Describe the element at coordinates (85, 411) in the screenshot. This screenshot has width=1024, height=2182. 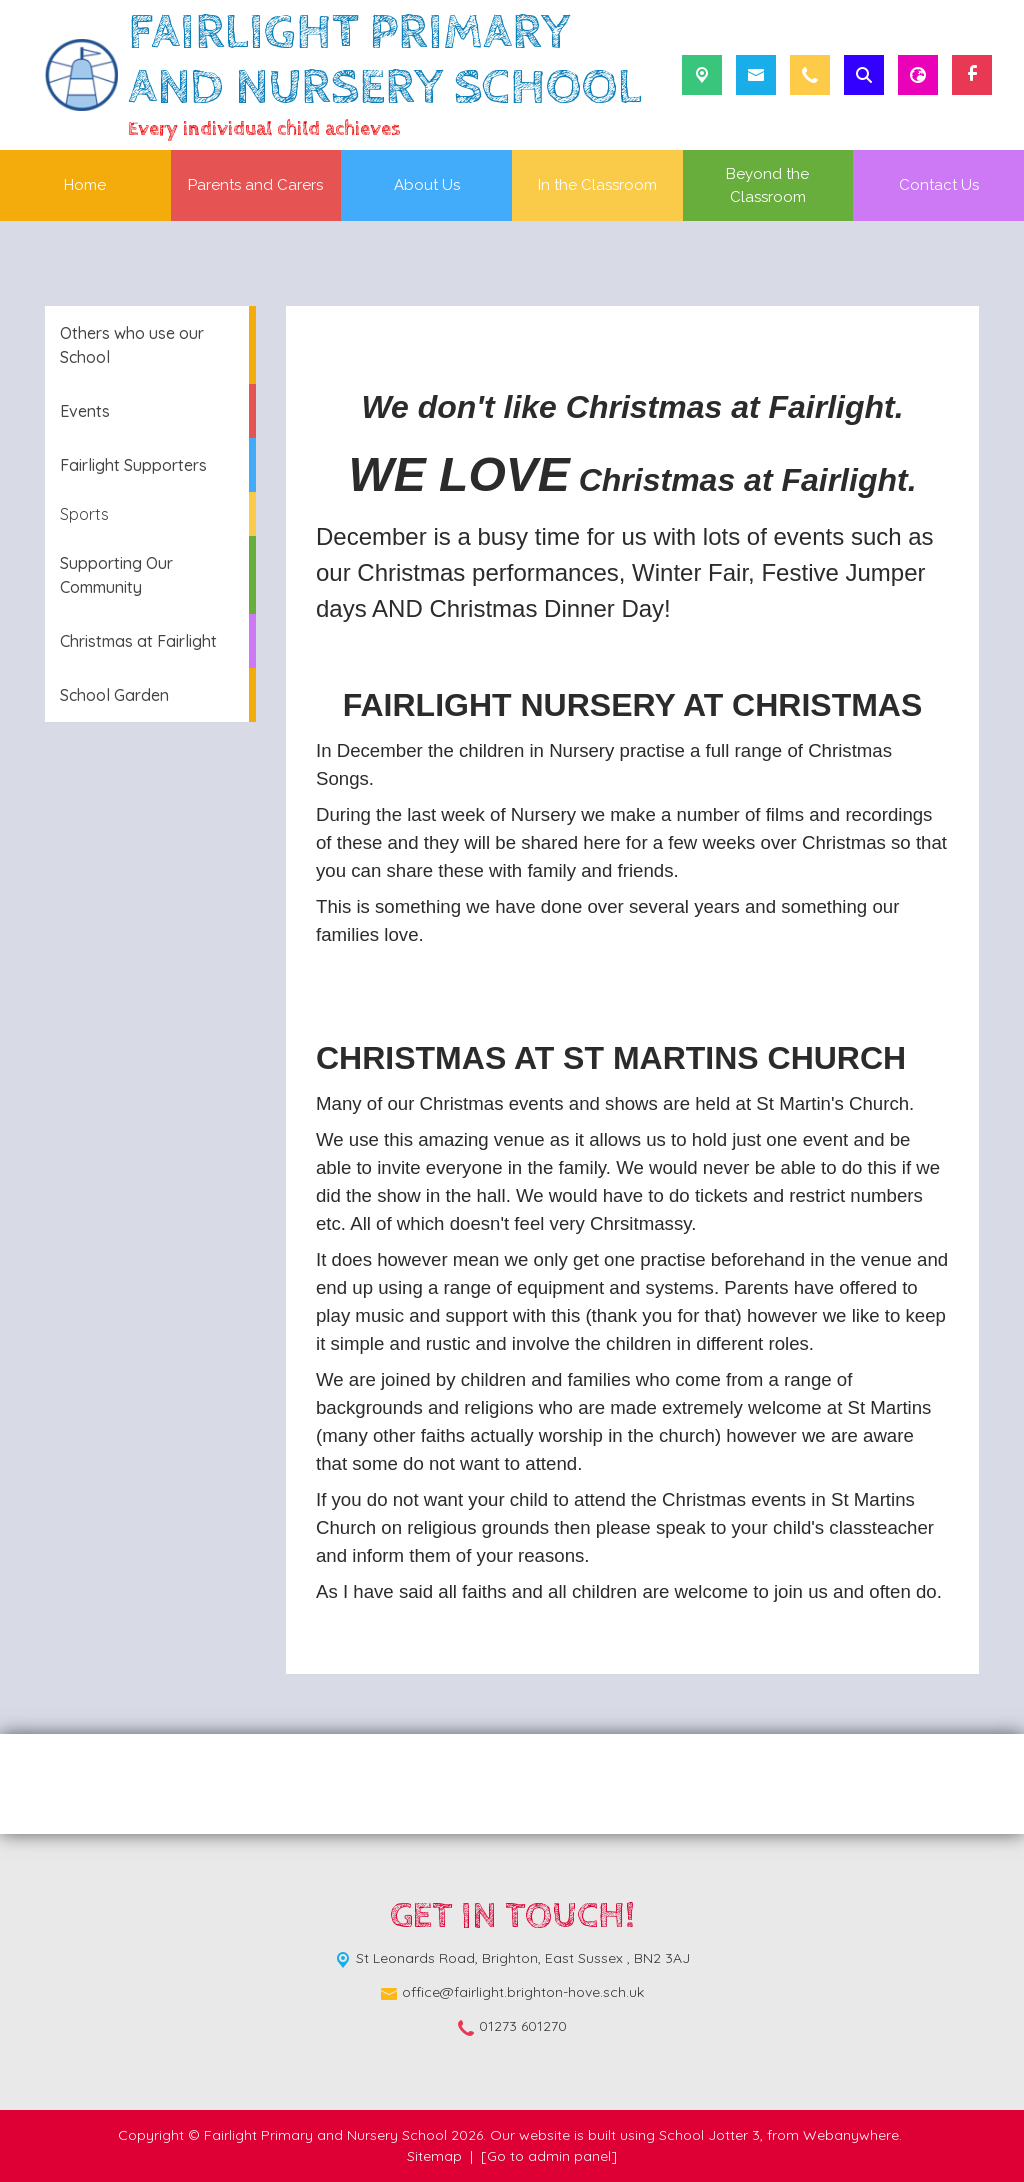
I see `Events [menuitem]` at that location.